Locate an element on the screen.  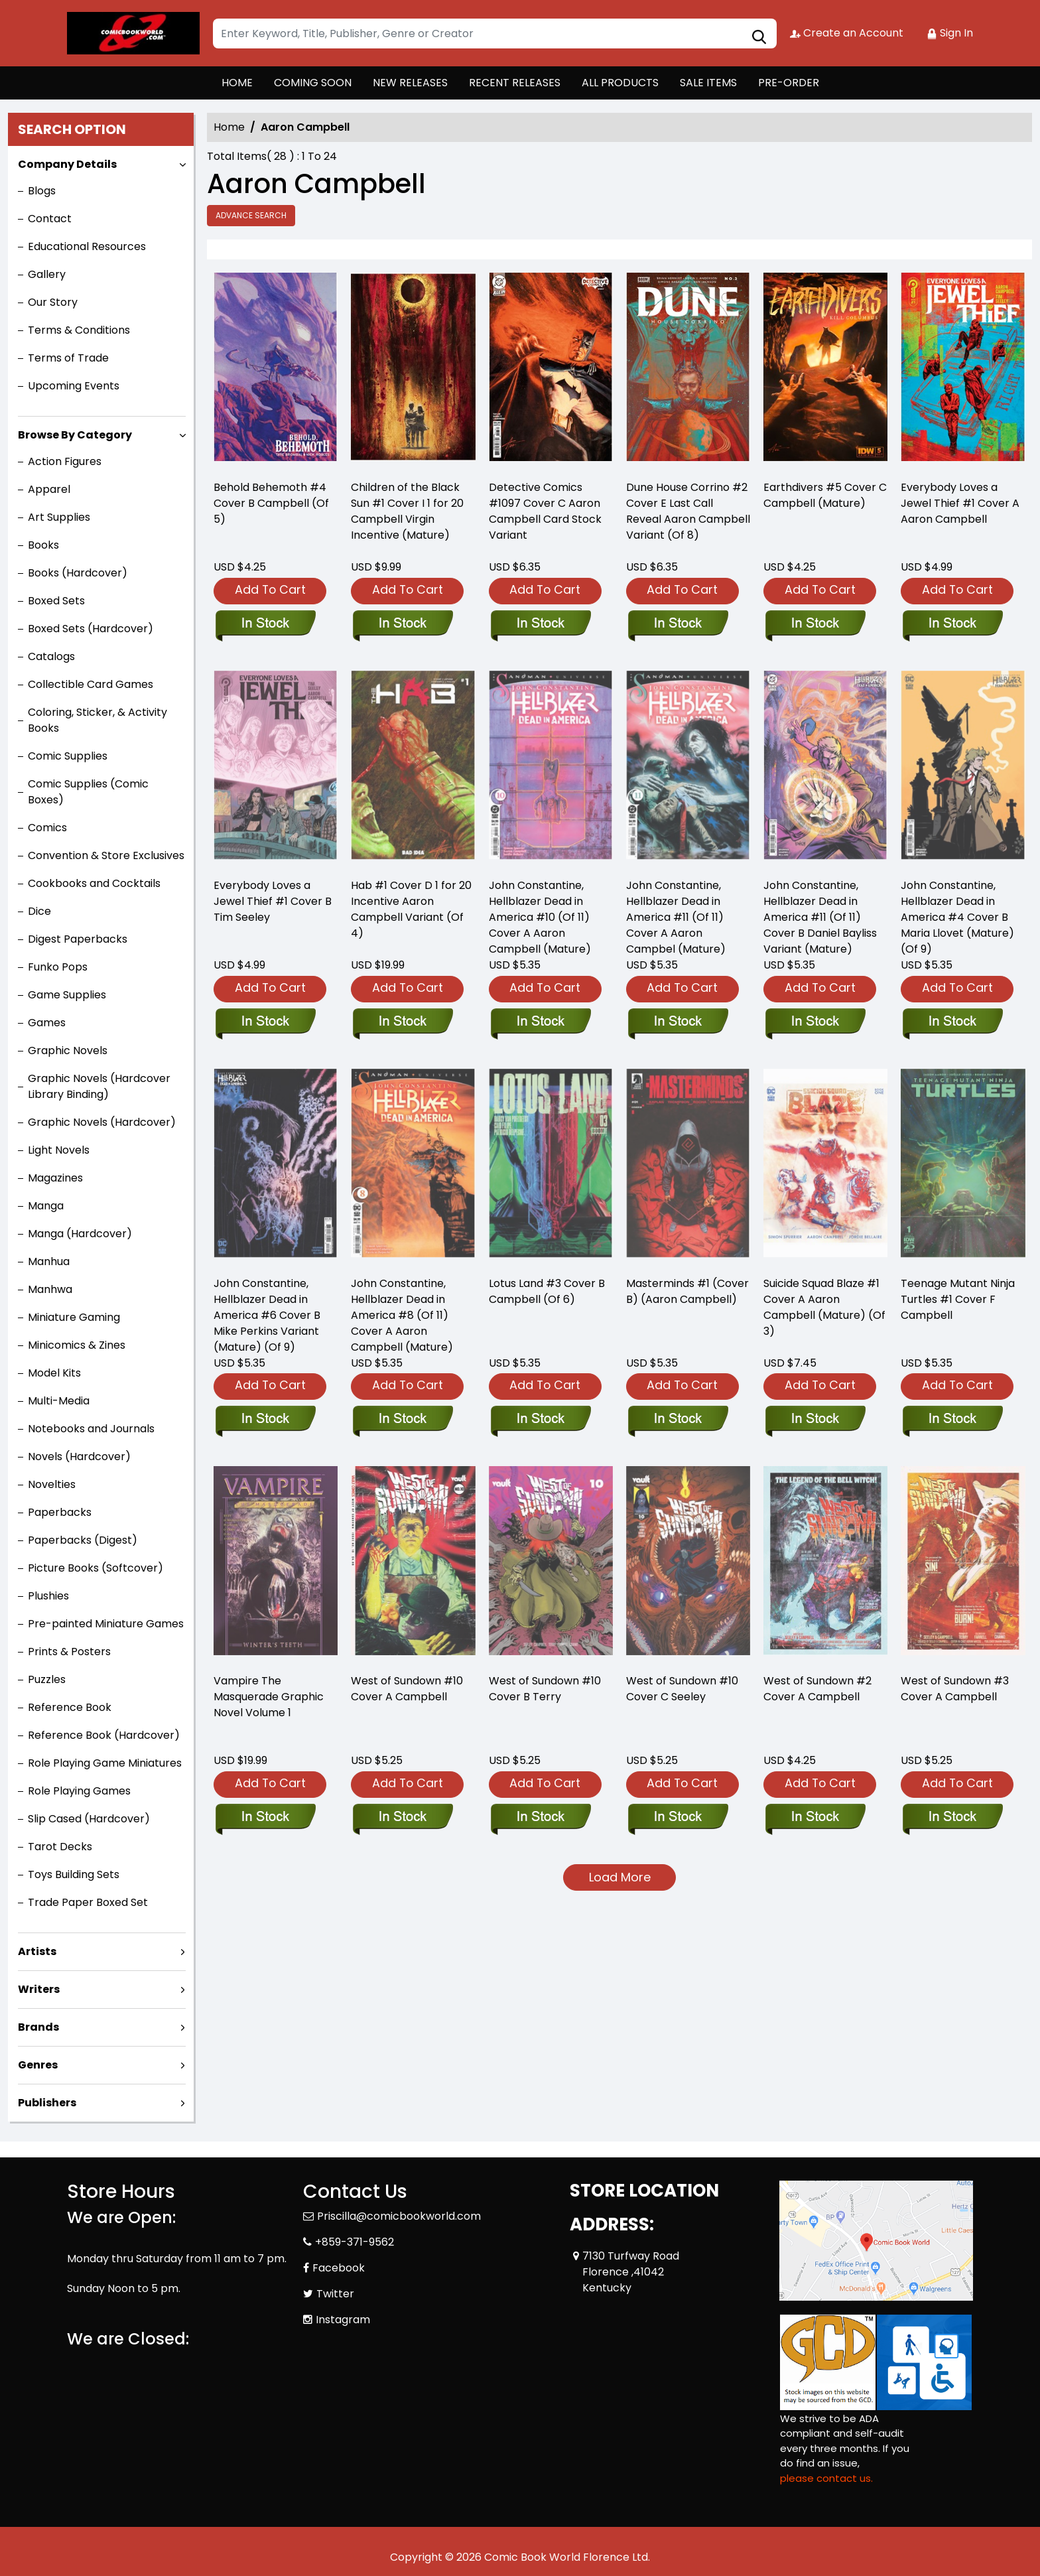
[habitat-1-cover-d-inc-120-aaron-campbell-variant-of-4-] is located at coordinates (402, 1022).